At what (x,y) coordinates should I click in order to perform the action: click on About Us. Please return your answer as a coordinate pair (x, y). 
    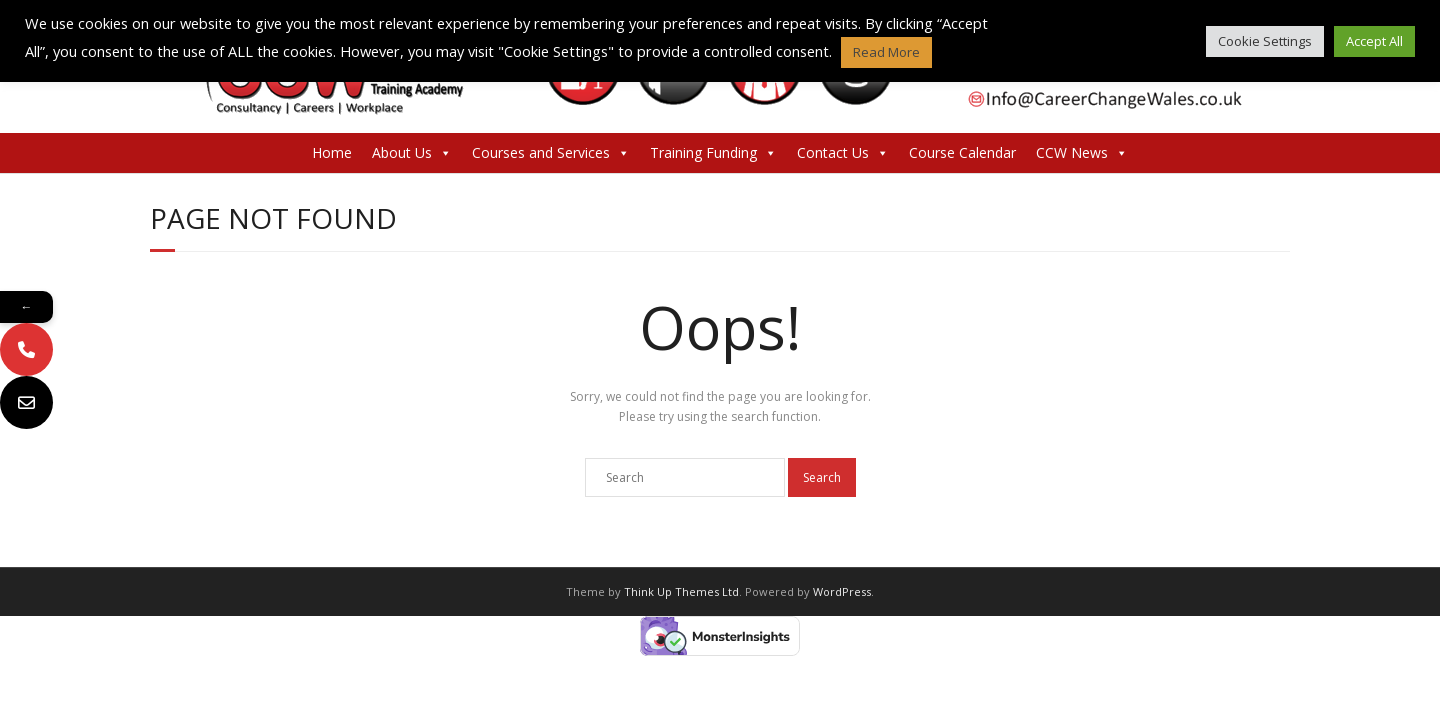
    Looking at the image, I should click on (412, 153).